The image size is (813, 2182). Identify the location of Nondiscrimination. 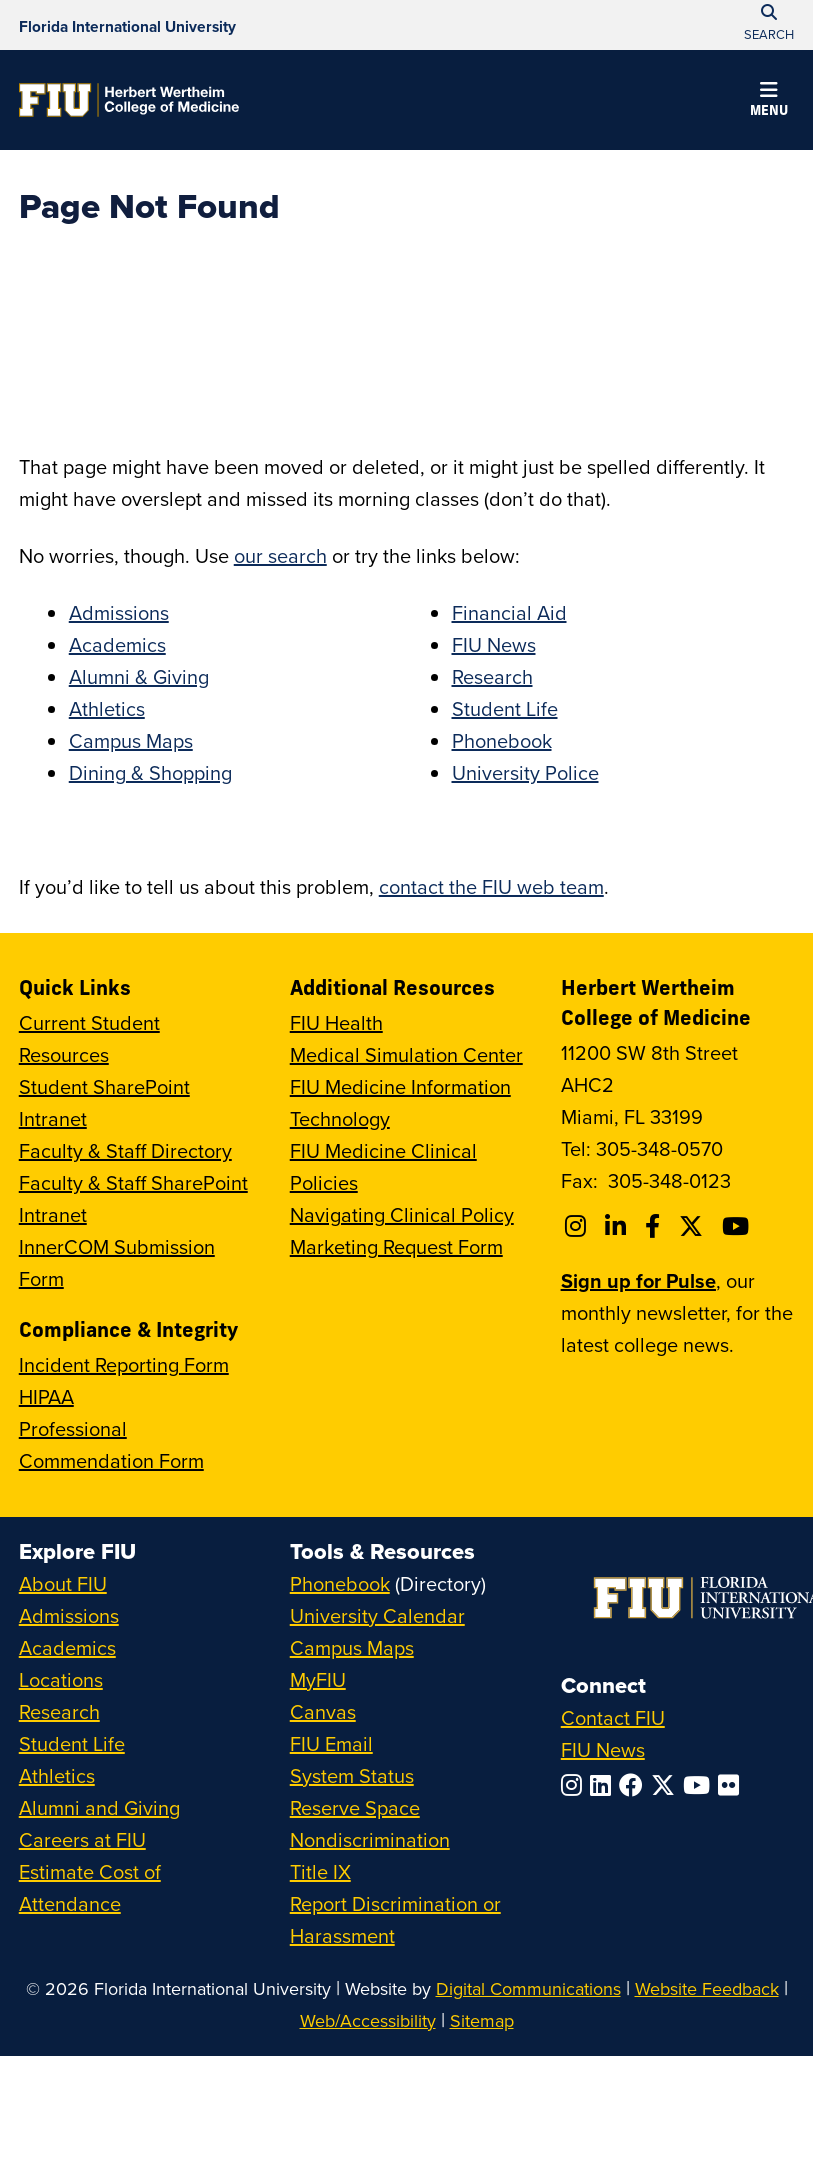
(370, 1839).